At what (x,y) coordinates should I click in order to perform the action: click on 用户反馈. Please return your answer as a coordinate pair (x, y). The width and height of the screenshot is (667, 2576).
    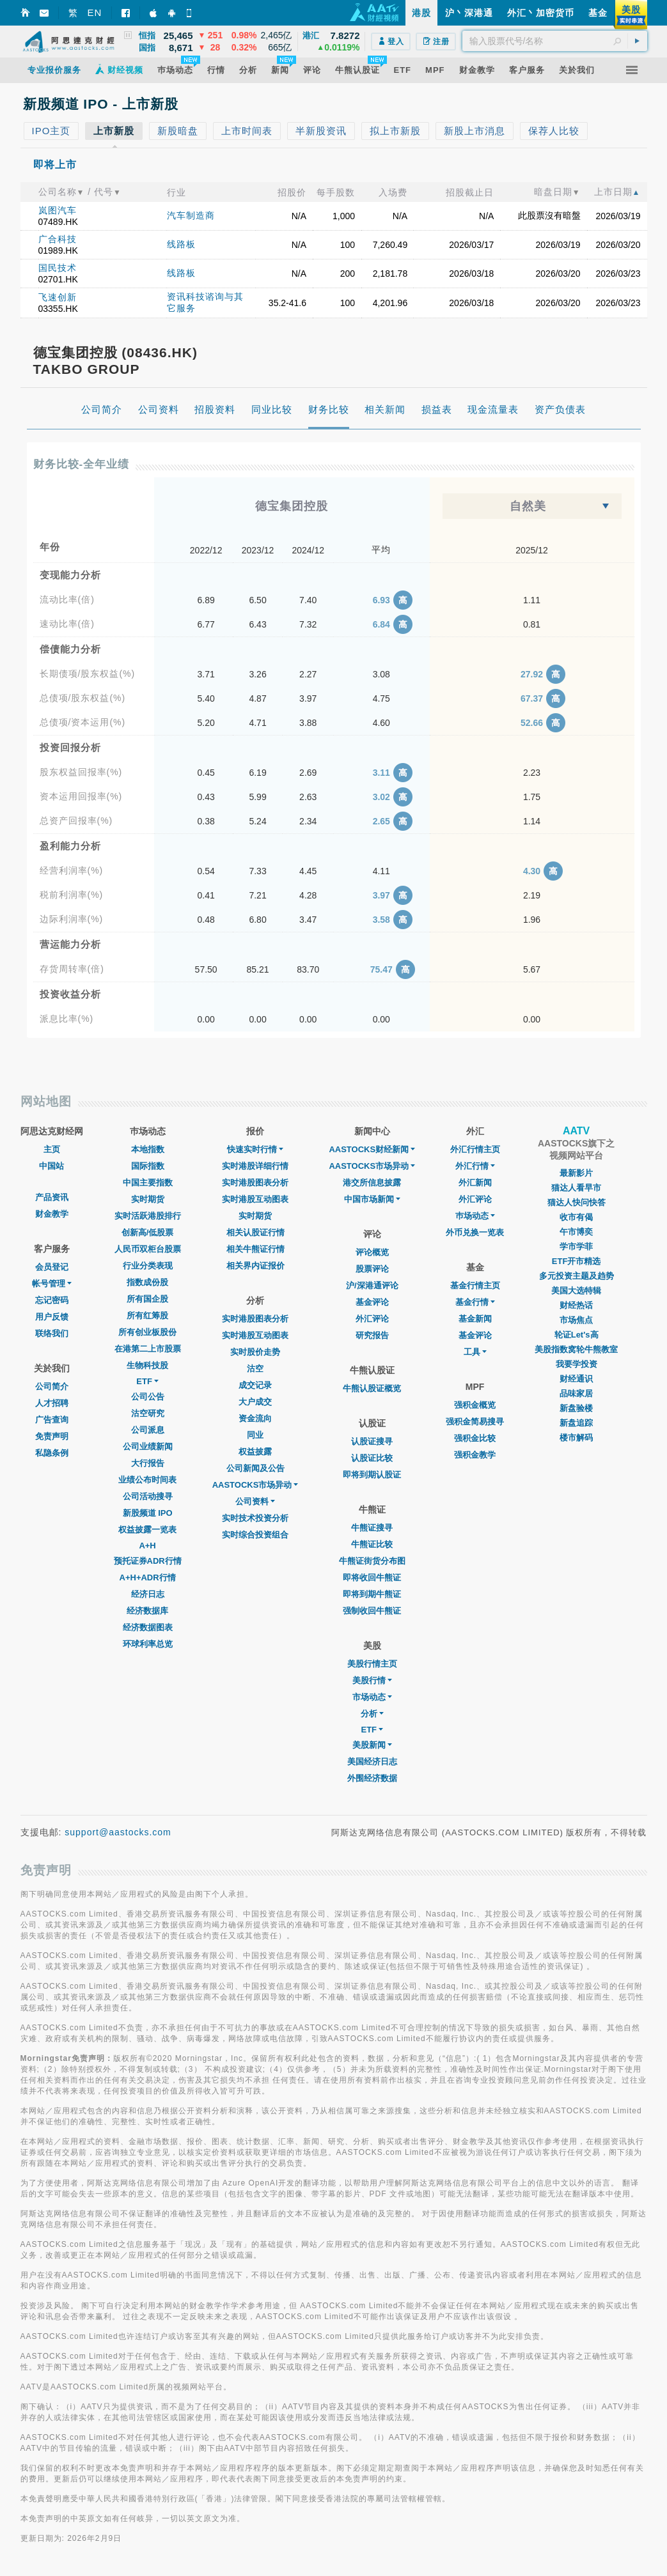
    Looking at the image, I should click on (51, 1317).